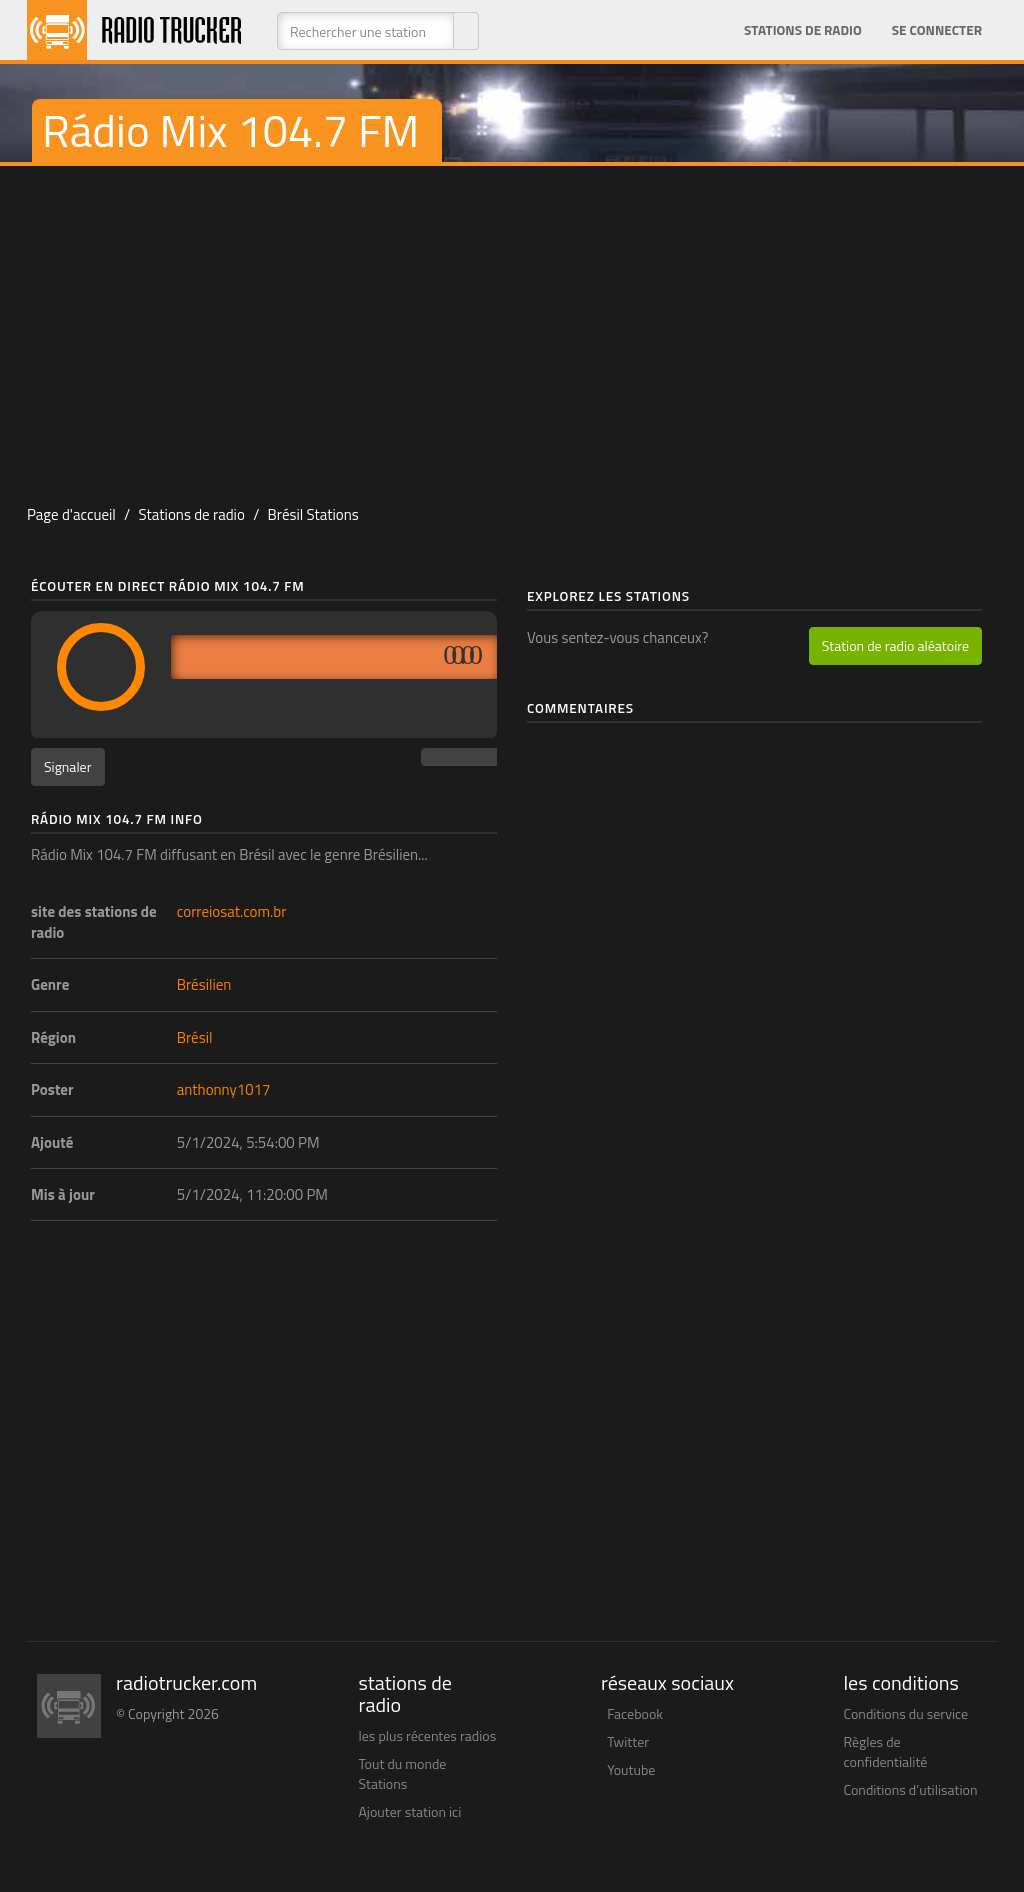 The height and width of the screenshot is (1892, 1024). Describe the element at coordinates (224, 1089) in the screenshot. I see `anthonny1017` at that location.